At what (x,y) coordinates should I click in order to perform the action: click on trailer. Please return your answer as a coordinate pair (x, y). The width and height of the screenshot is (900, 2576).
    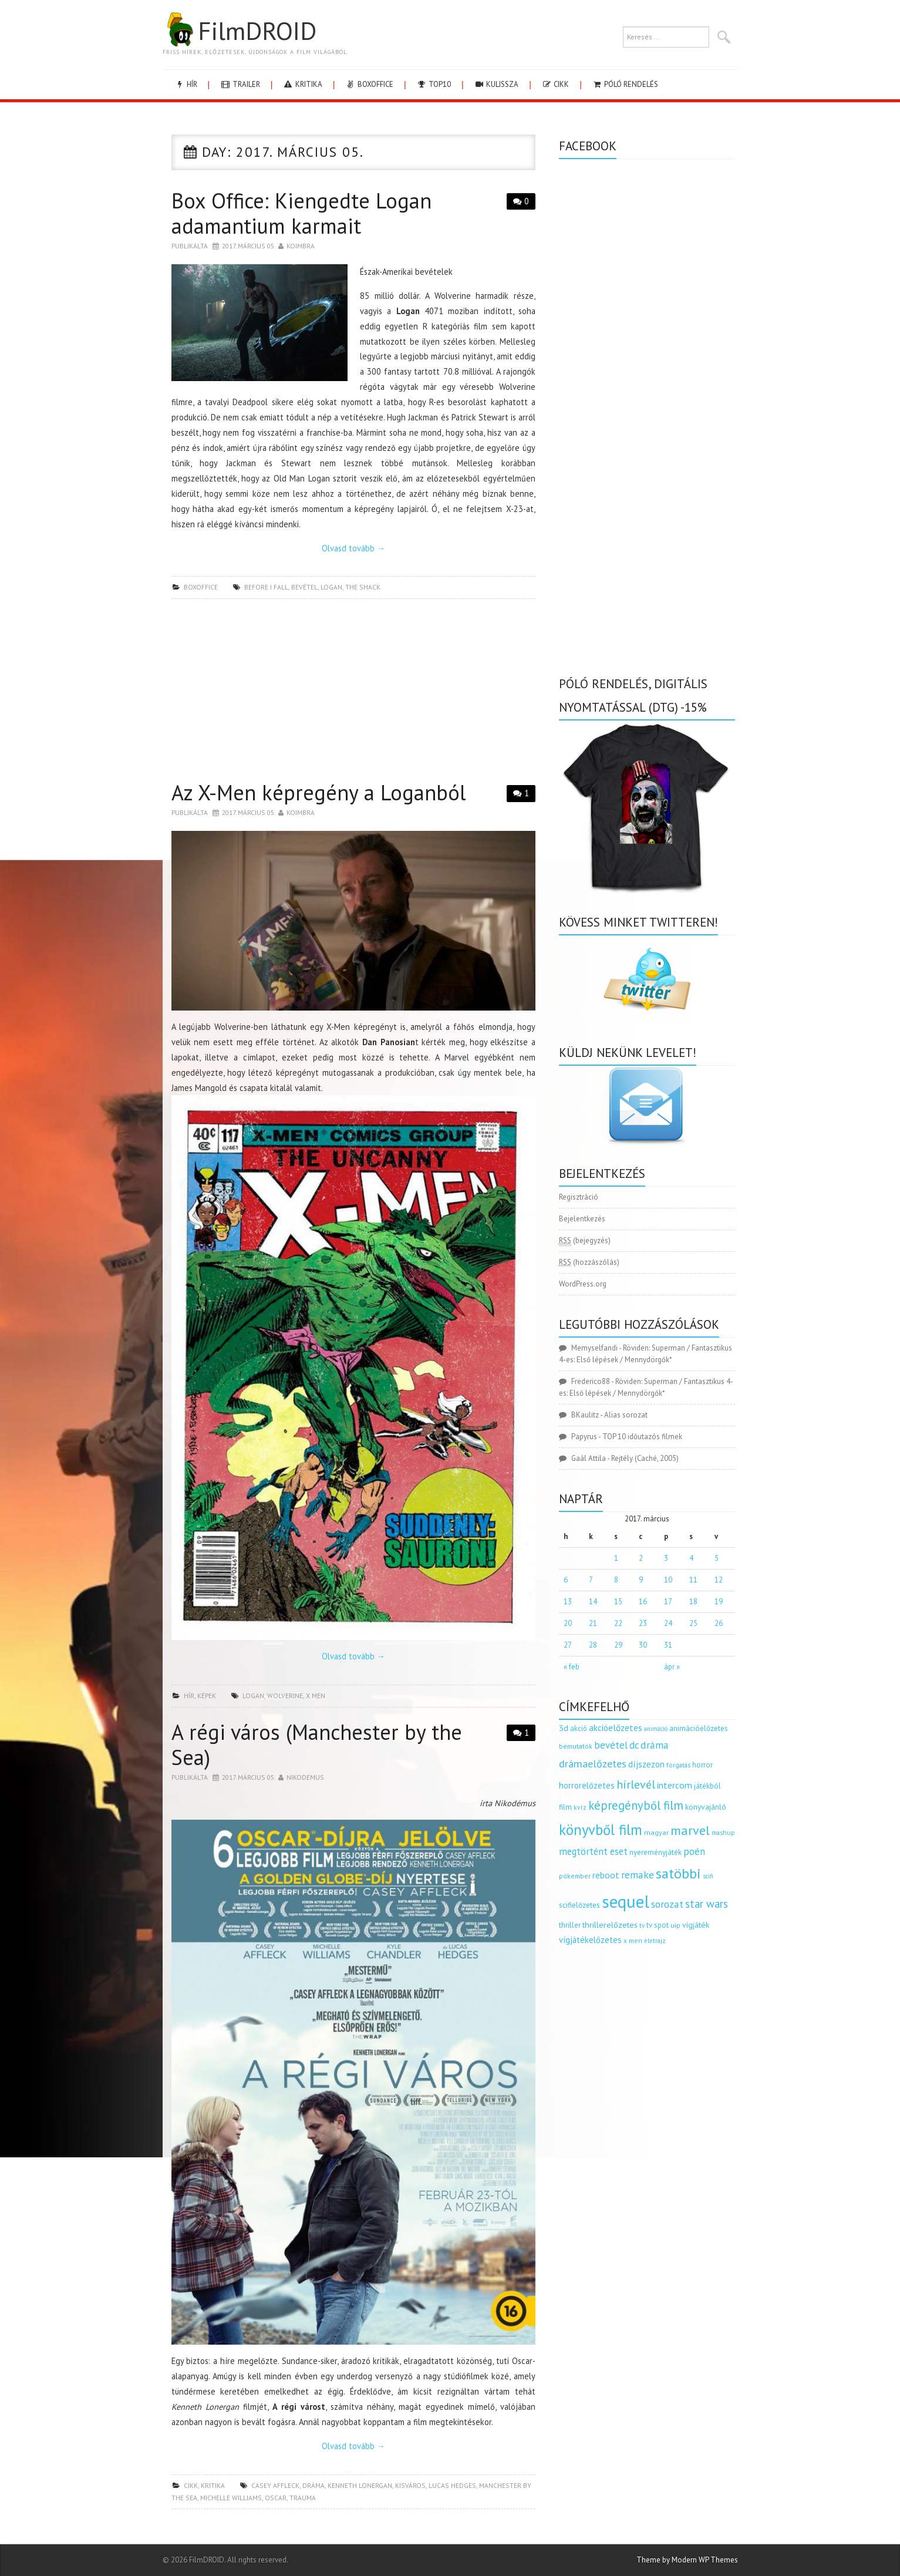
    Looking at the image, I should click on (240, 84).